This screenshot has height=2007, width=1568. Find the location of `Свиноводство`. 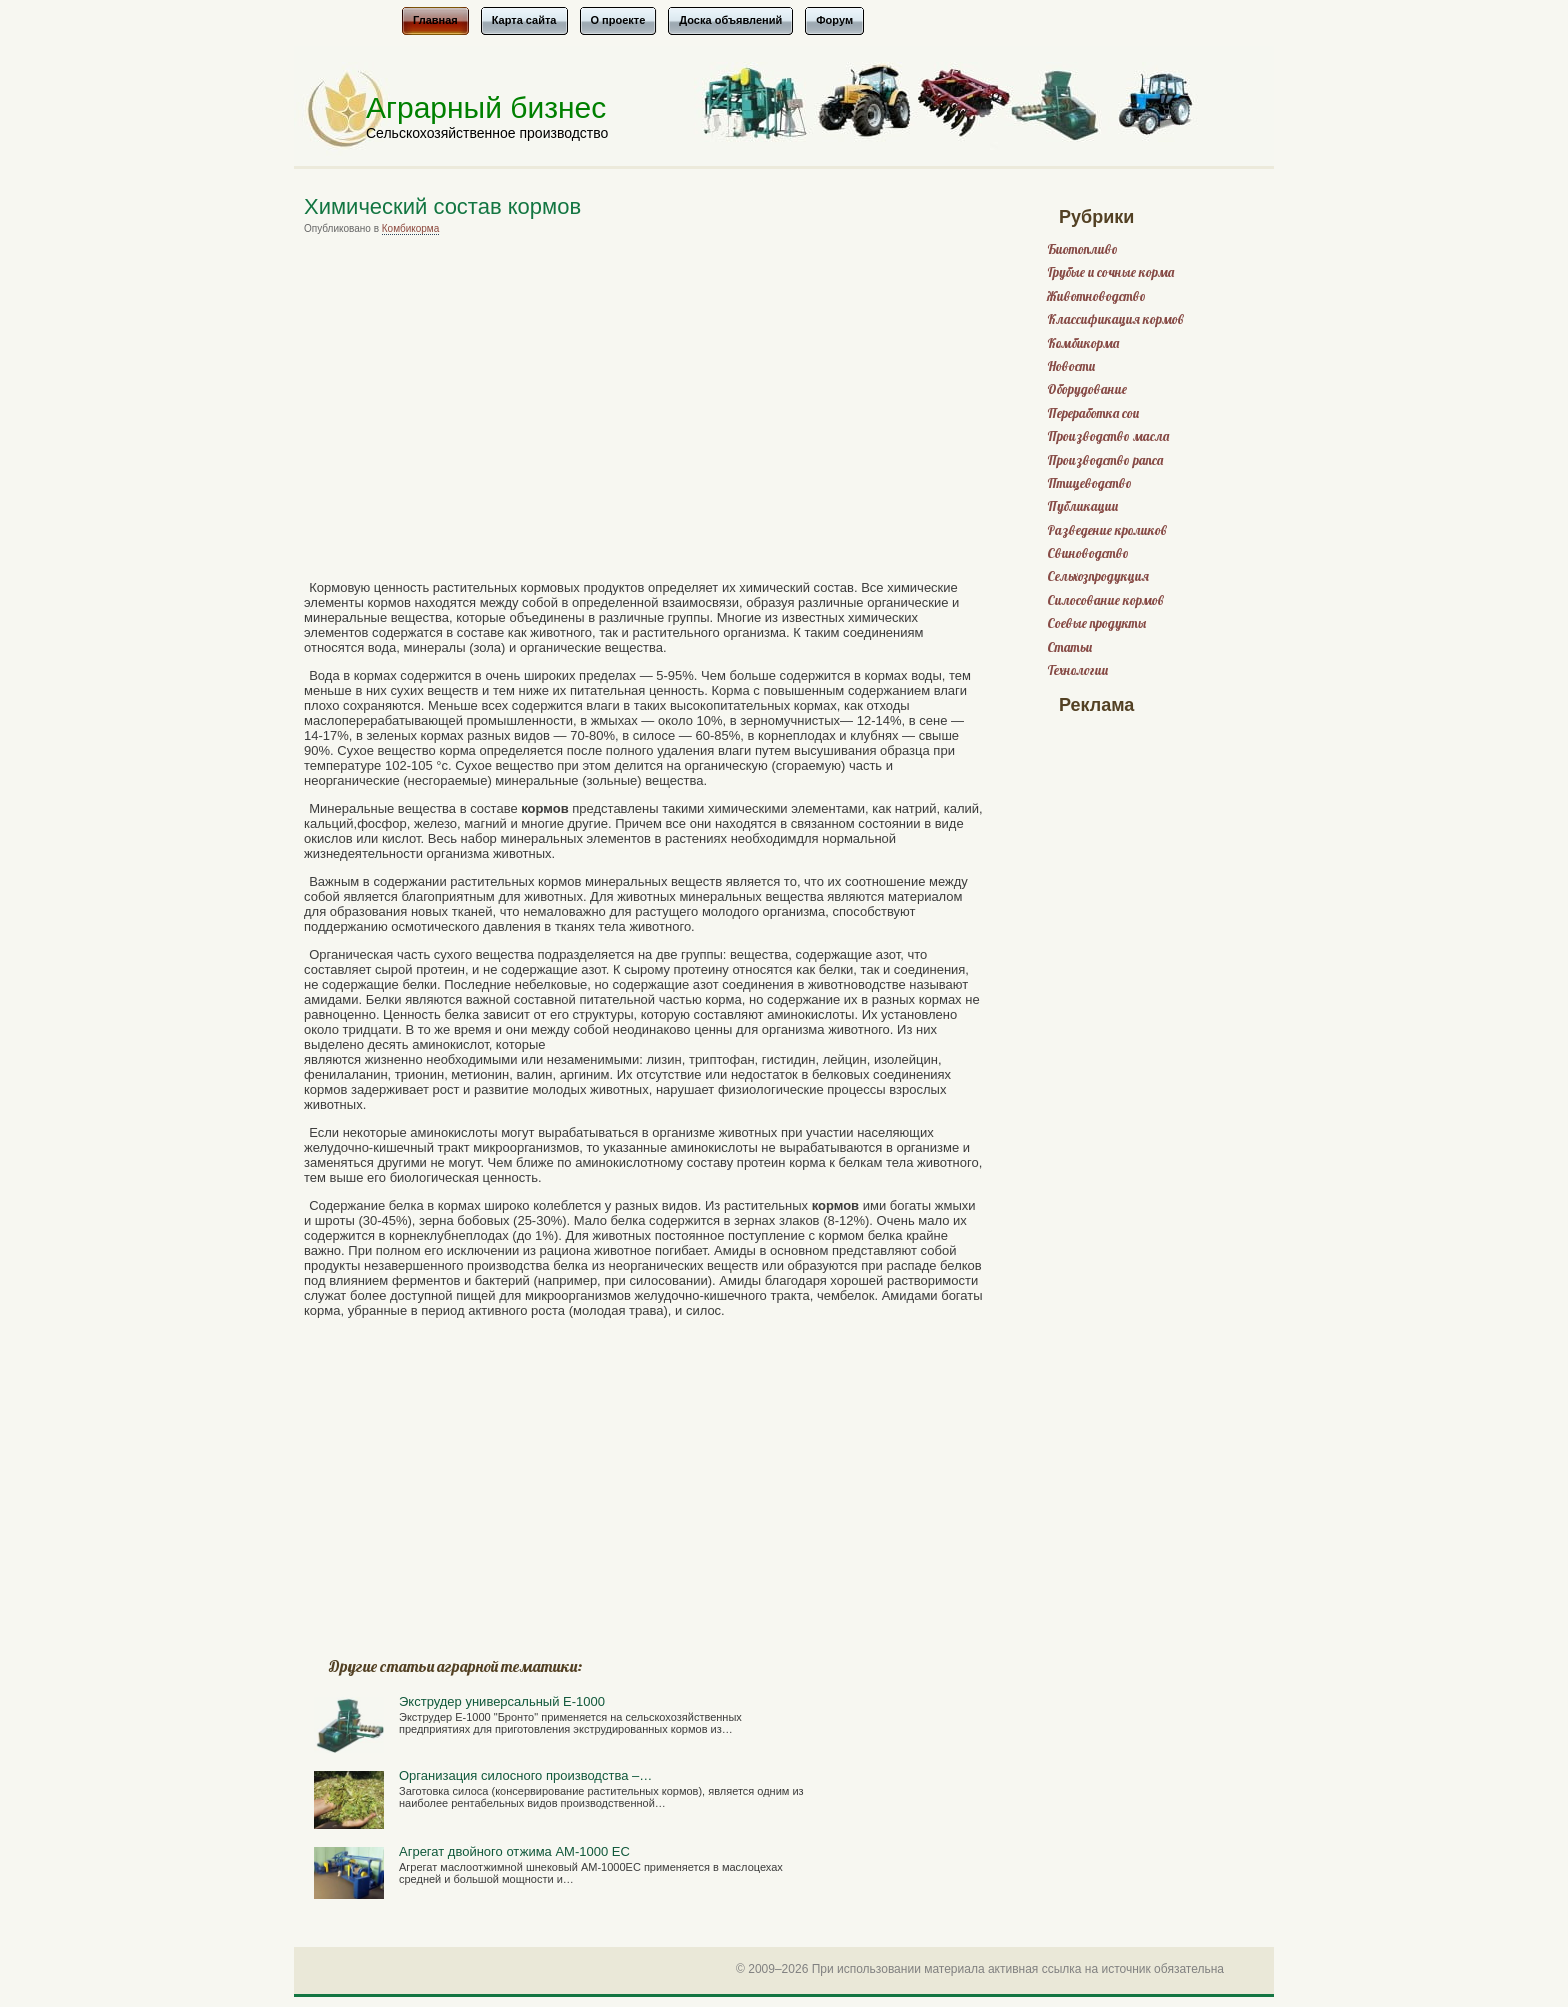

Свиноводство is located at coordinates (1088, 553).